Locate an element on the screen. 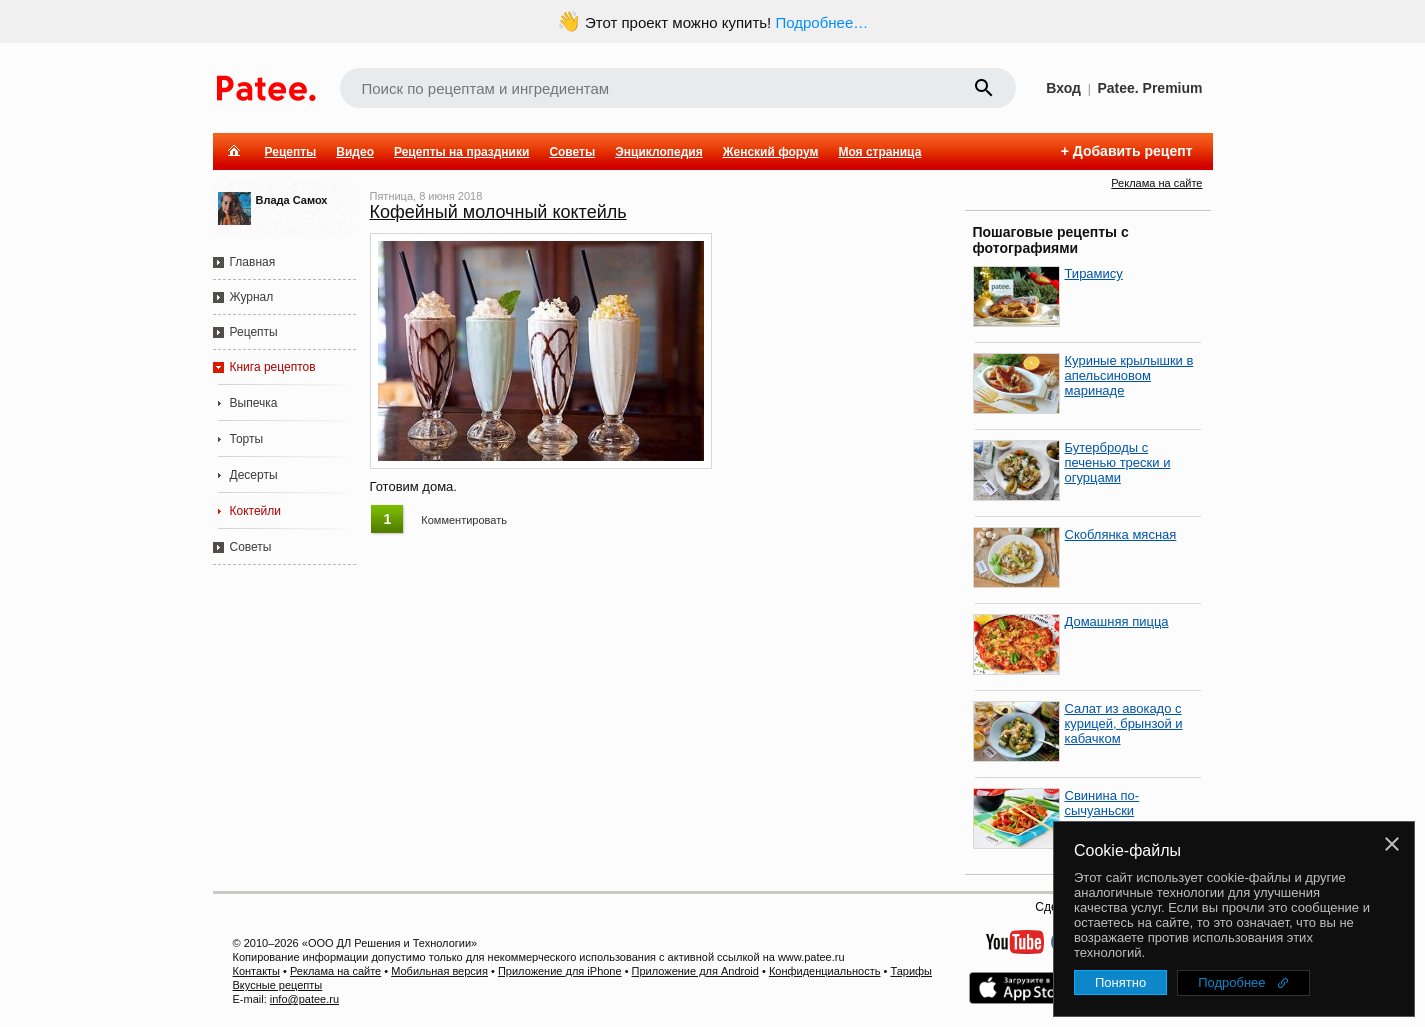 This screenshot has width=1425, height=1027. Выпечка is located at coordinates (254, 403).